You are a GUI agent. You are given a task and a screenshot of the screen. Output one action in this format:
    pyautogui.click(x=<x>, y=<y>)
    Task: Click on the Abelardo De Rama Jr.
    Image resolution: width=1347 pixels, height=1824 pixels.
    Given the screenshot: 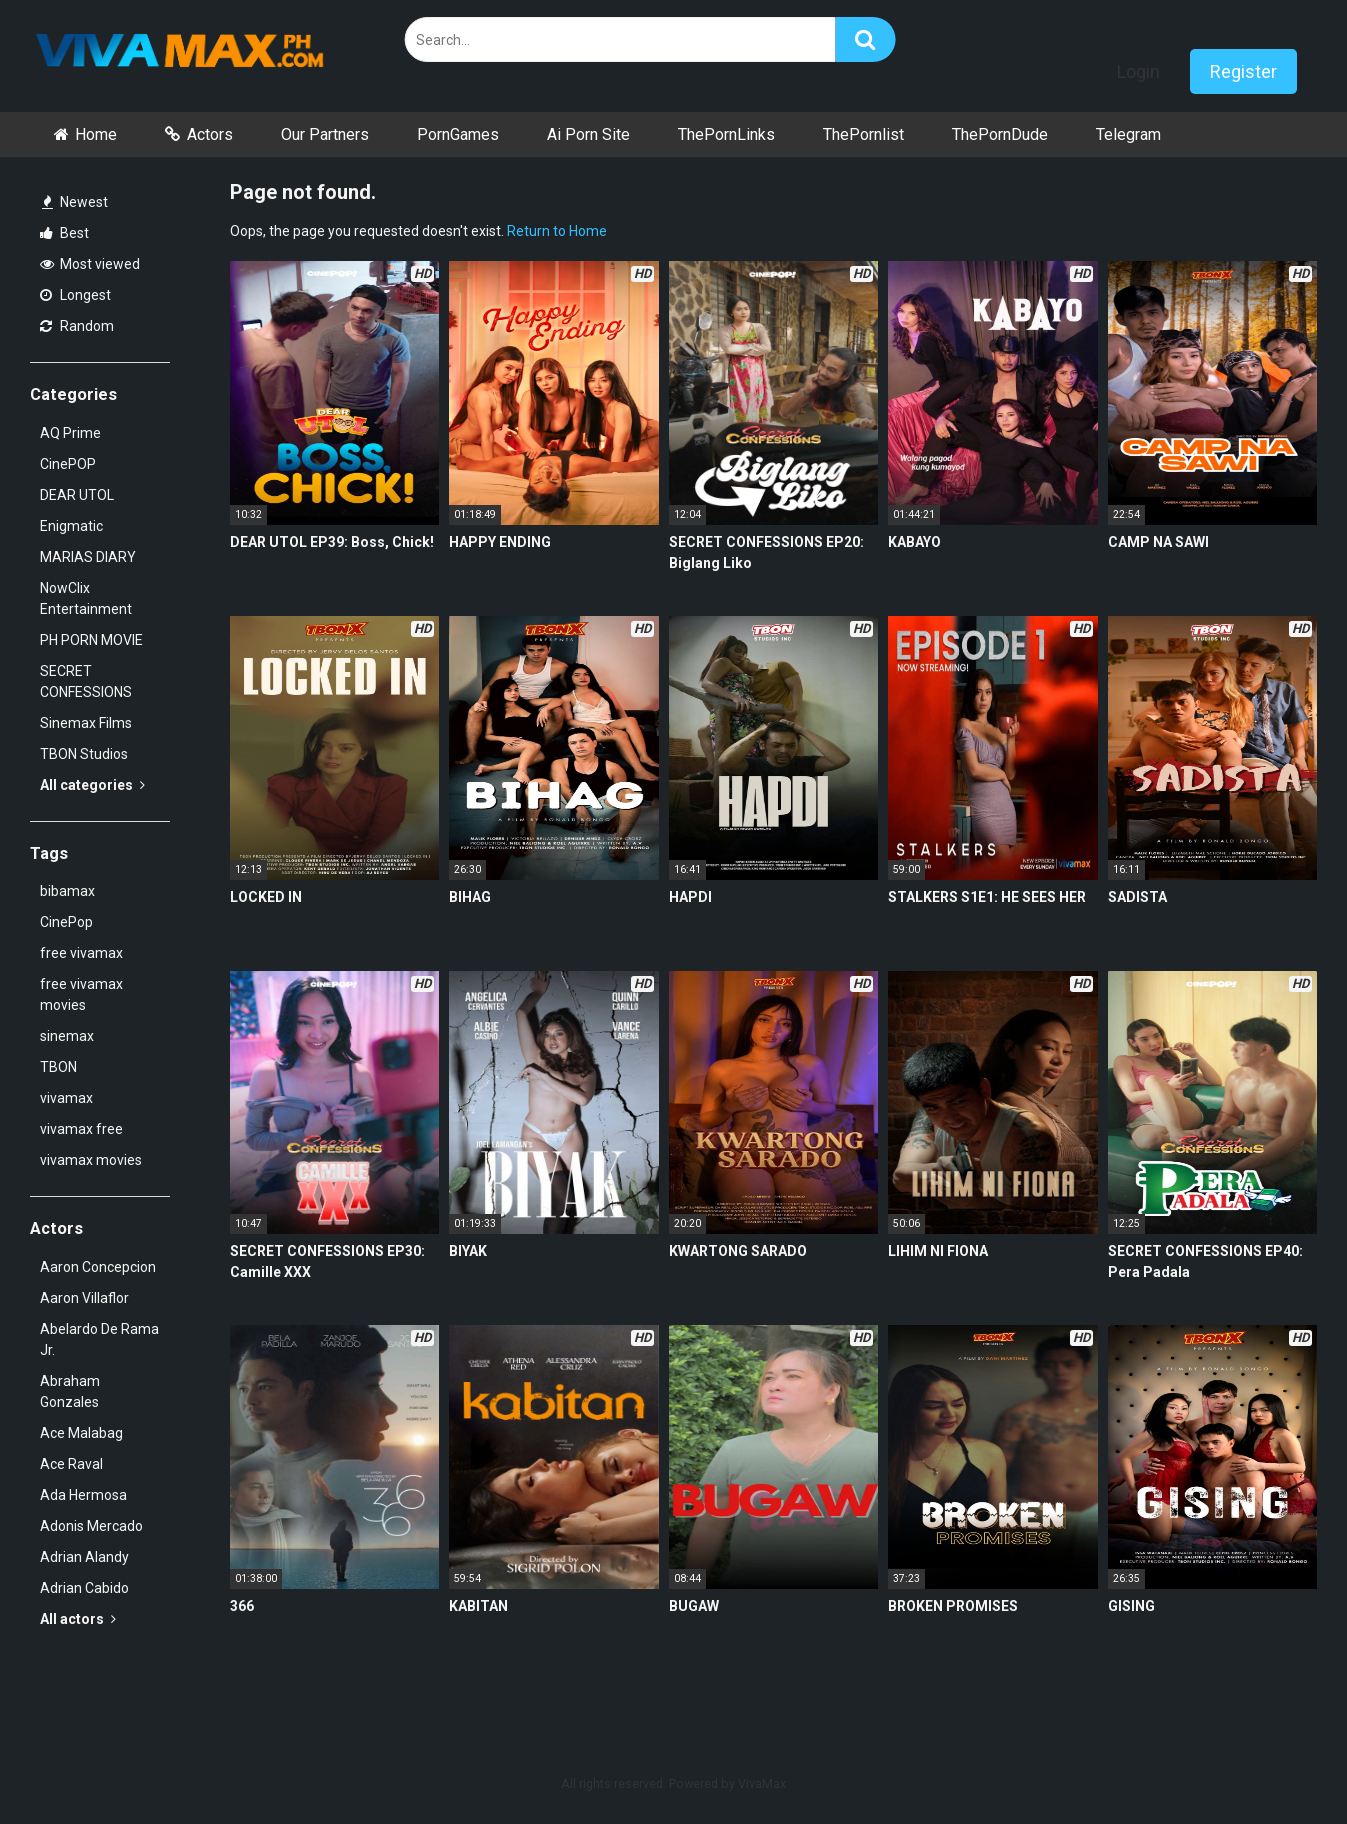 What is the action you would take?
    pyautogui.click(x=99, y=1339)
    